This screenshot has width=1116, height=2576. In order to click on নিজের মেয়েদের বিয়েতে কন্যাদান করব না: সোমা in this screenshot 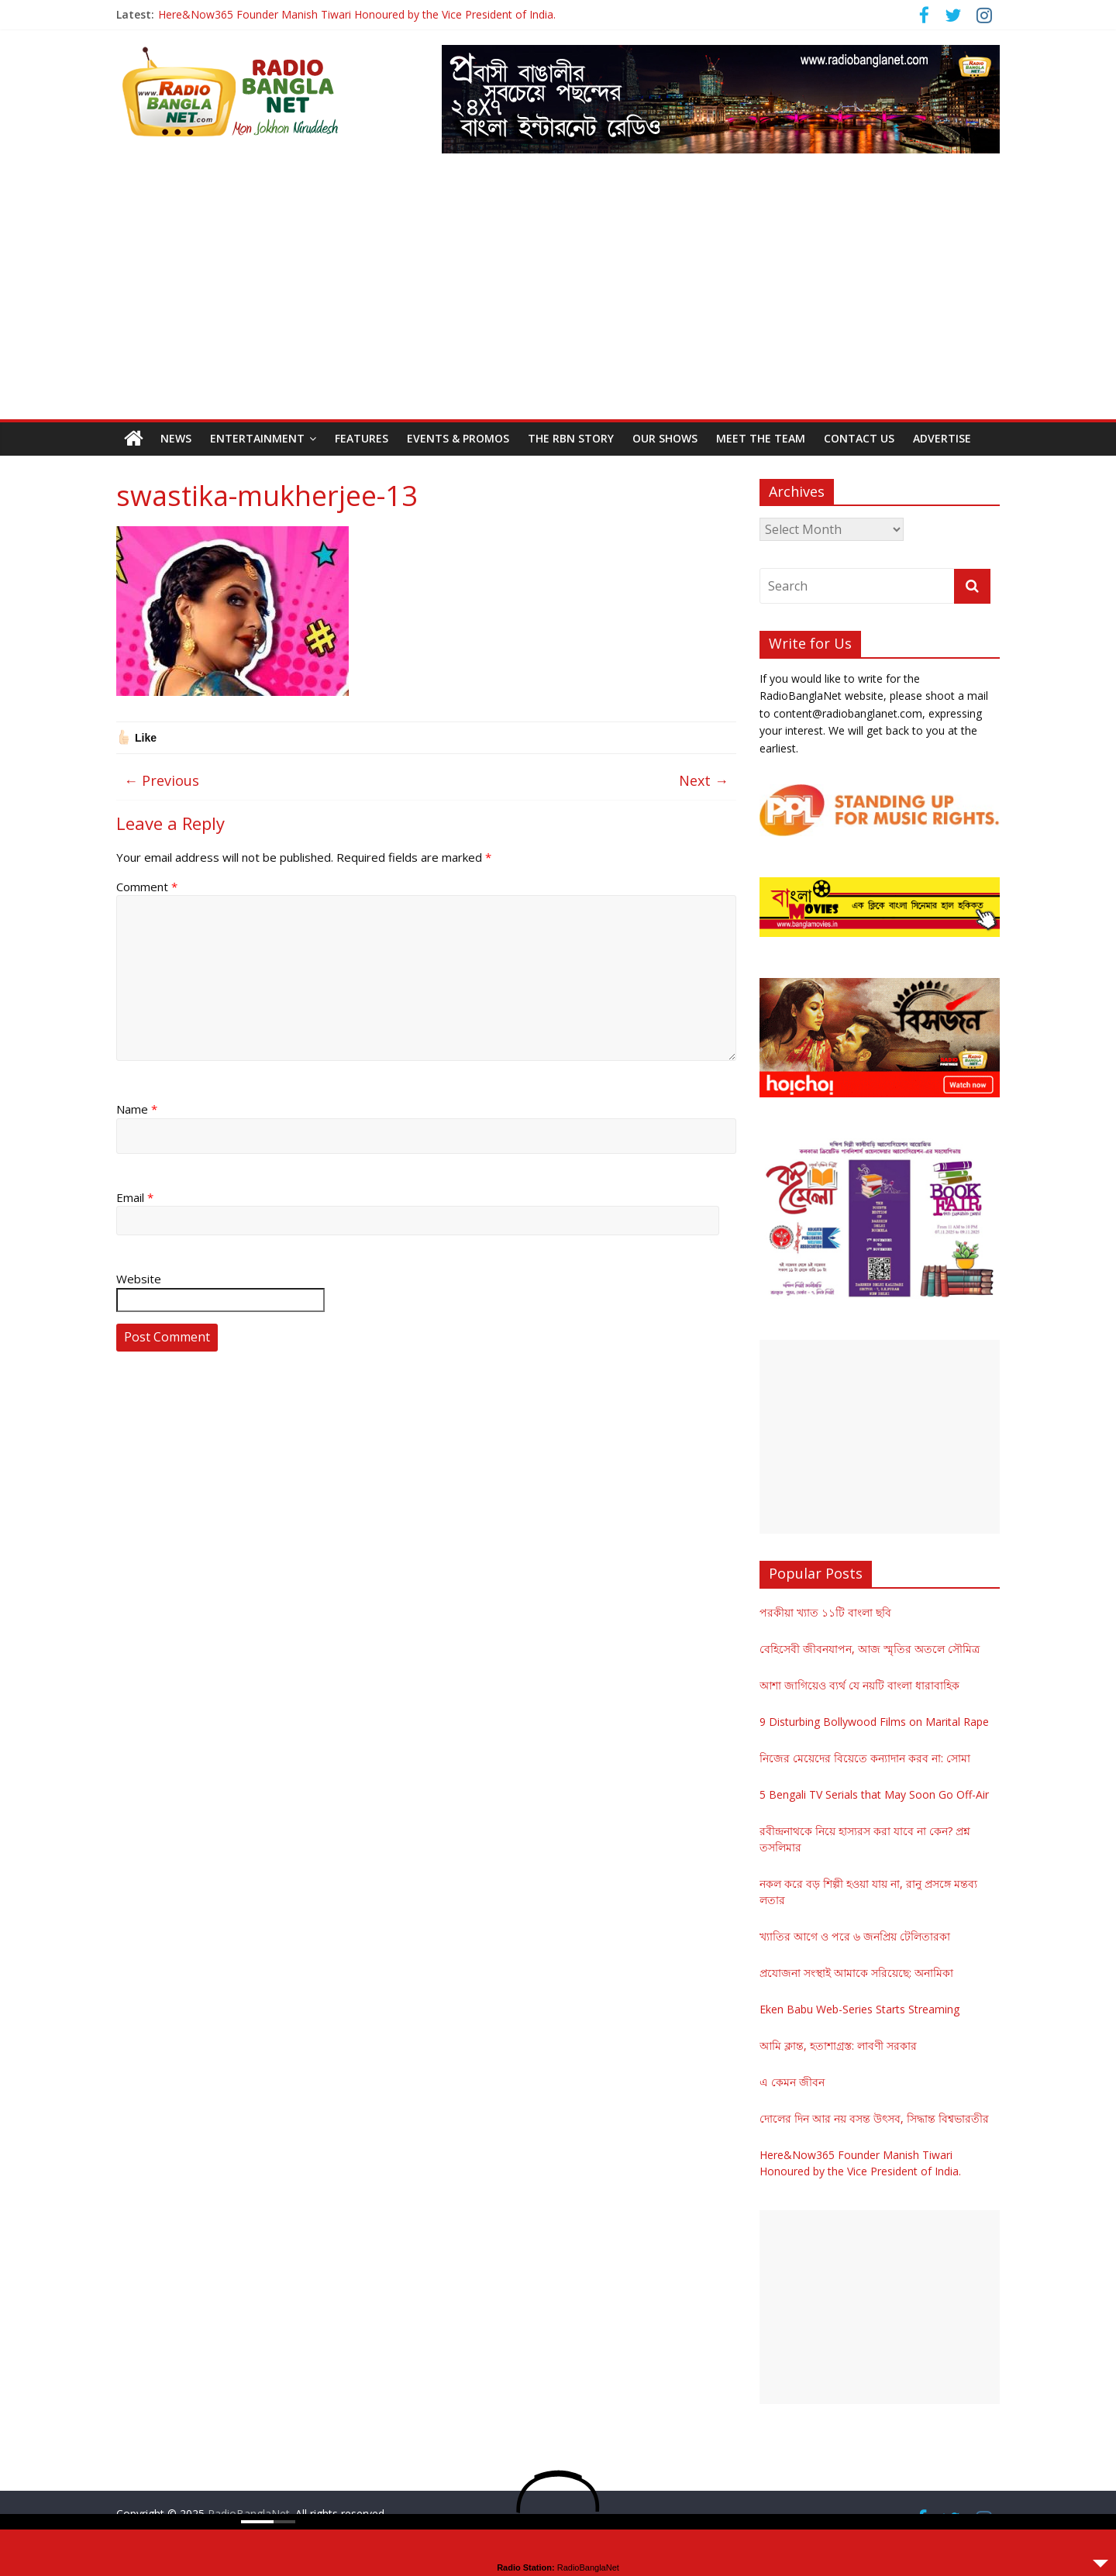, I will do `click(865, 1758)`.